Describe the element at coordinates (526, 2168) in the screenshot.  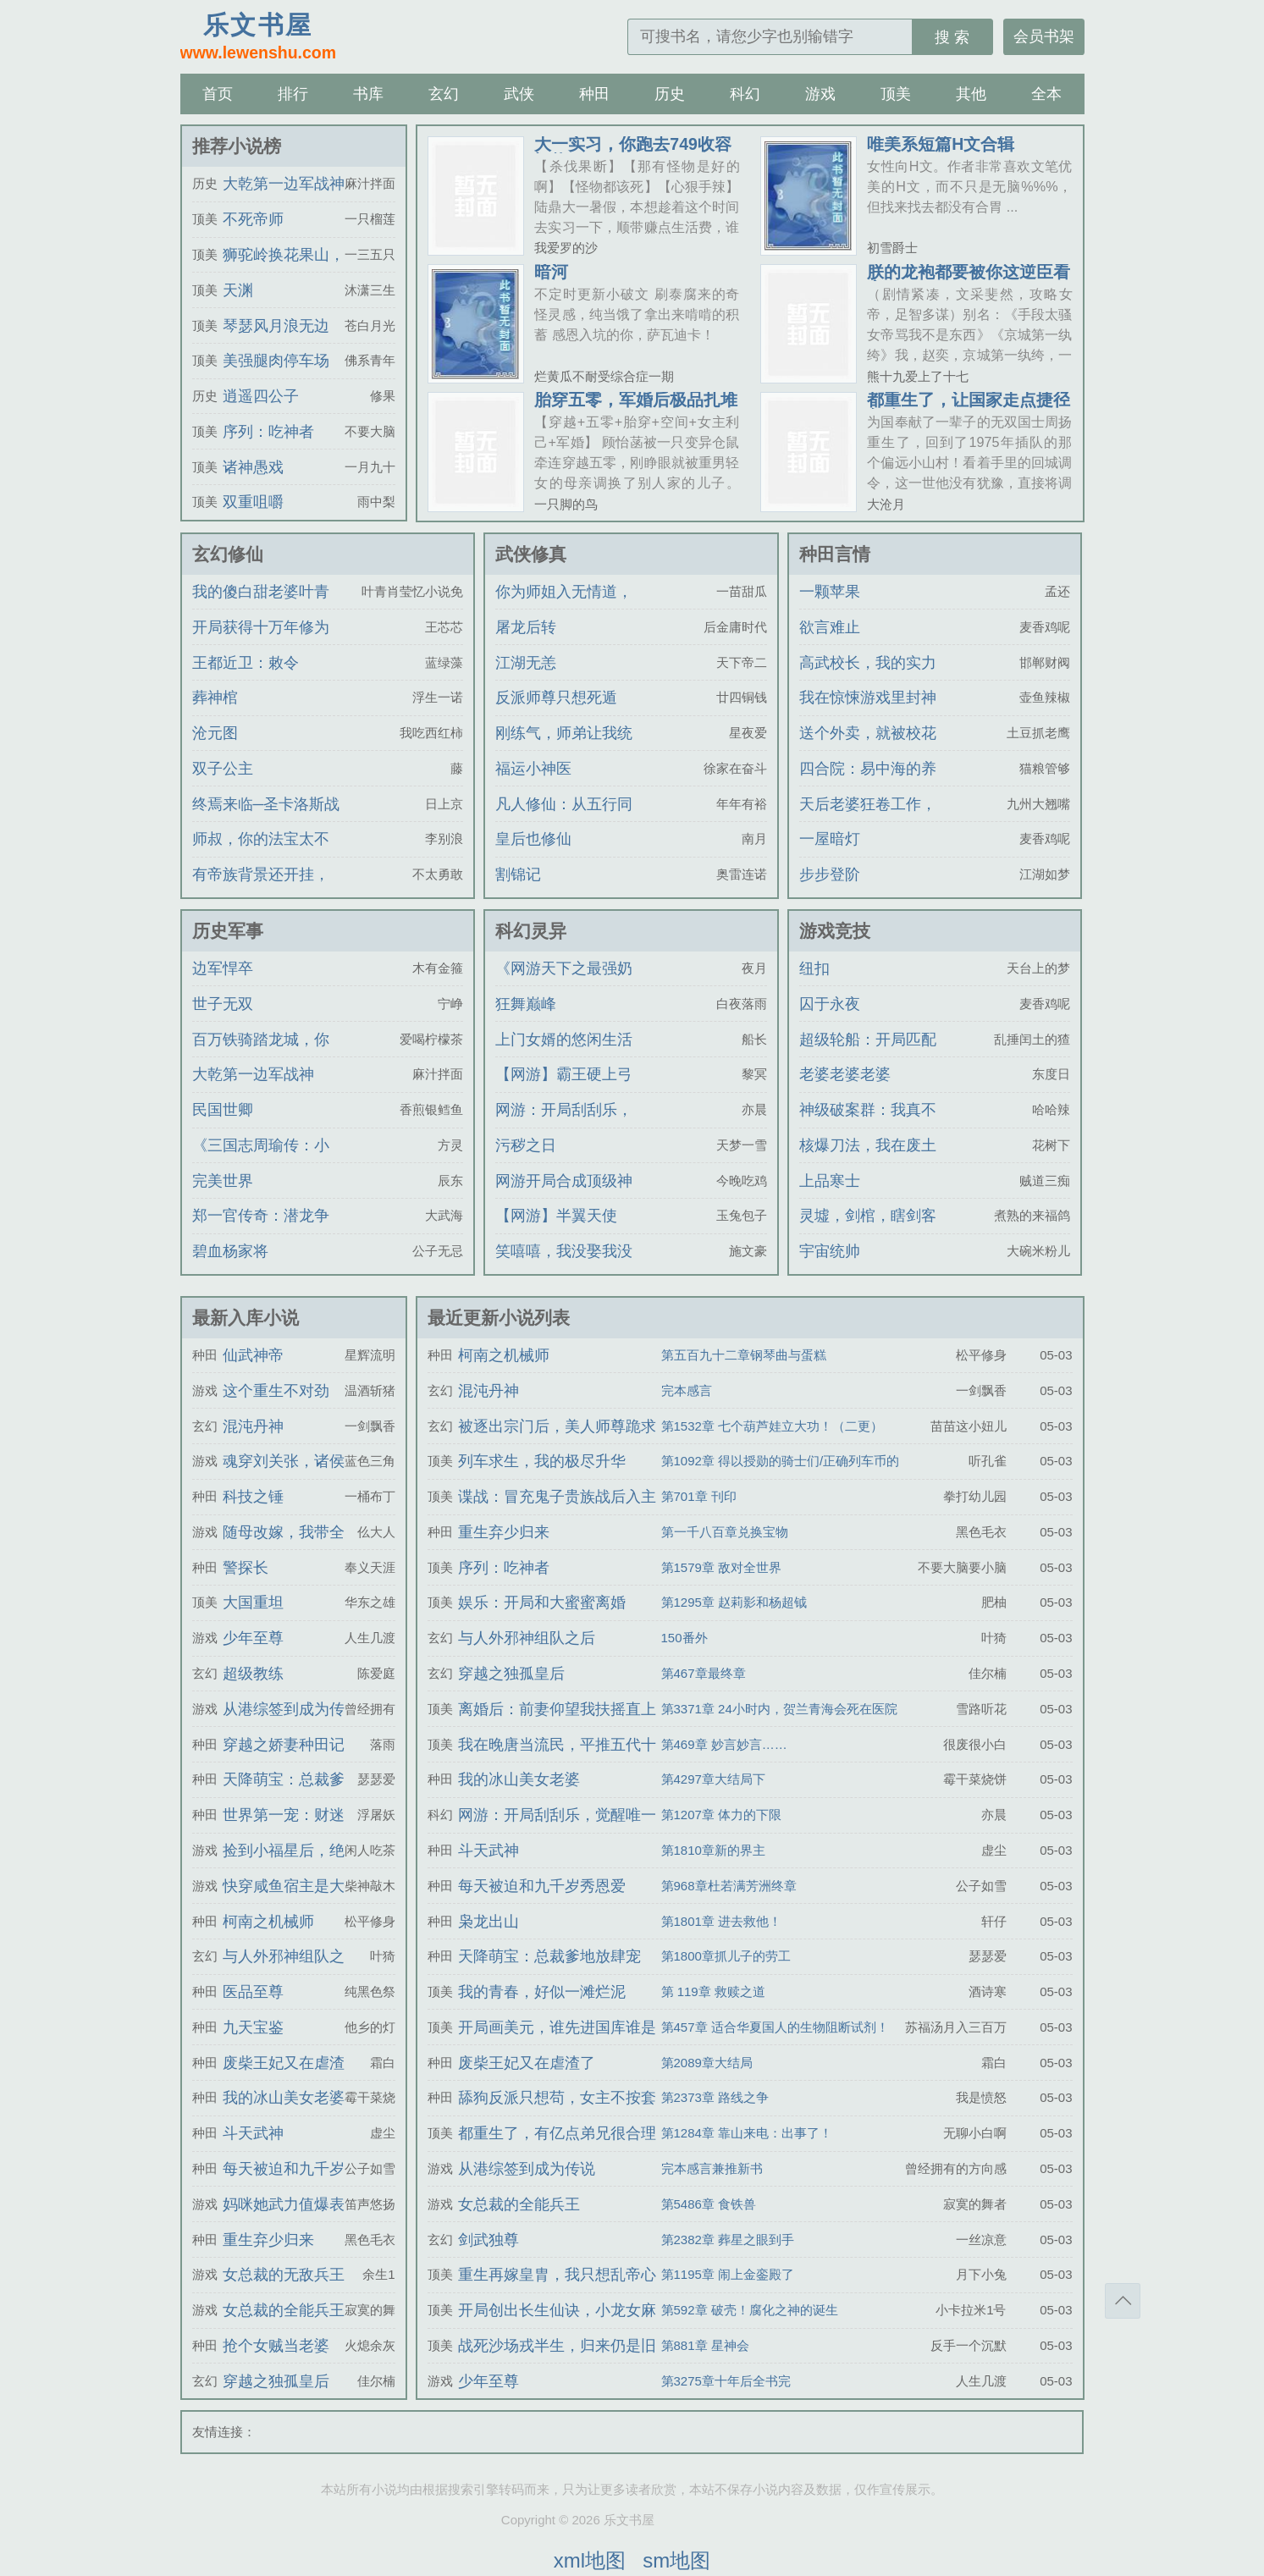
I see `从港综签到成为传说` at that location.